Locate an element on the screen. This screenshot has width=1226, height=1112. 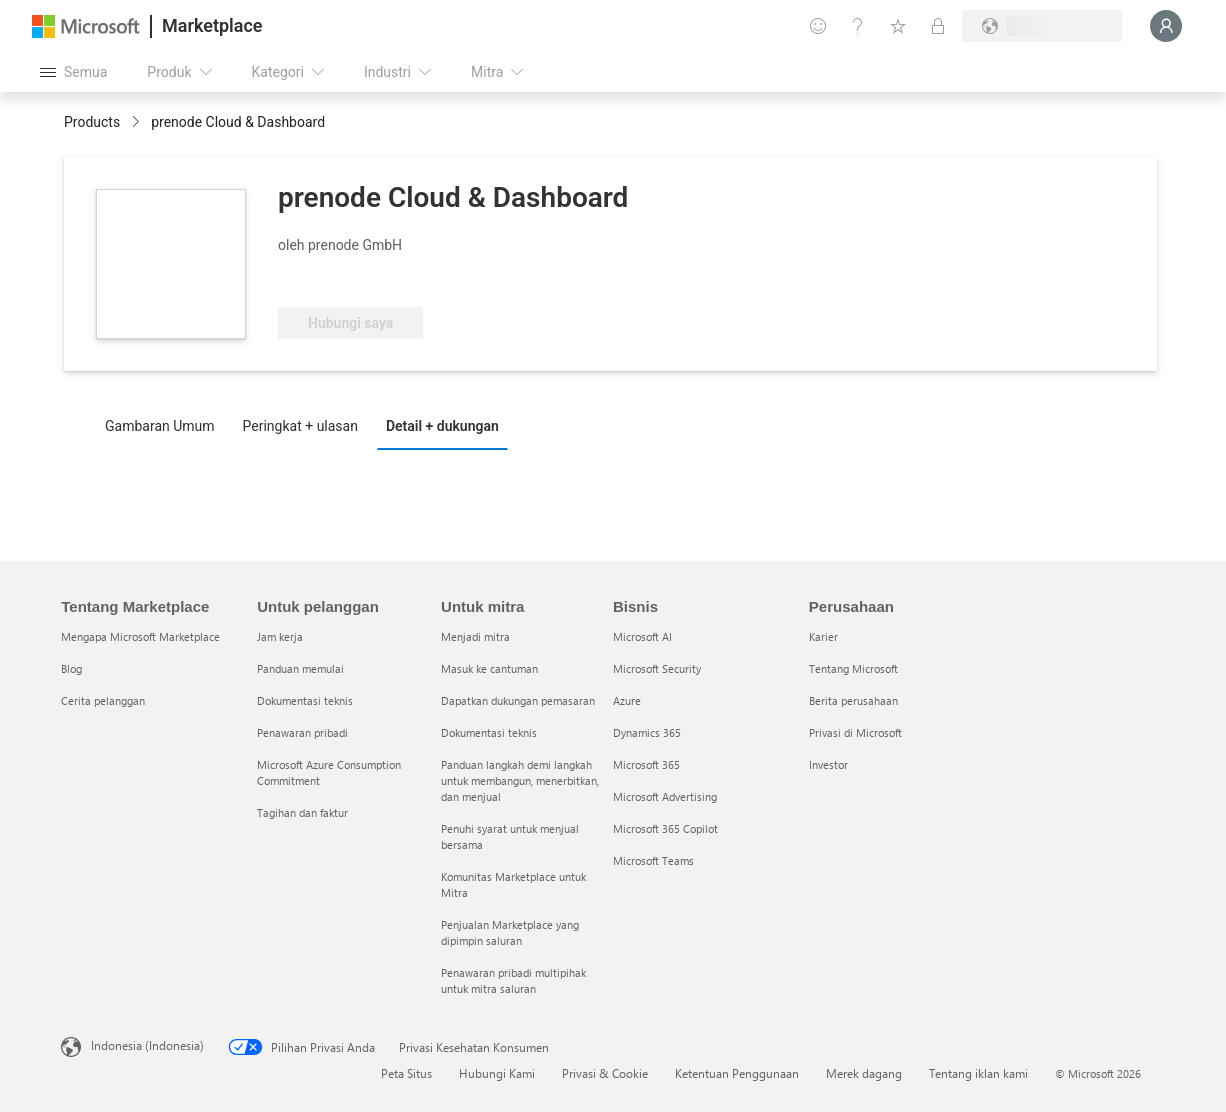
Panduan memulai [Panduan memulai Untuk pelanggan] is located at coordinates (300, 668).